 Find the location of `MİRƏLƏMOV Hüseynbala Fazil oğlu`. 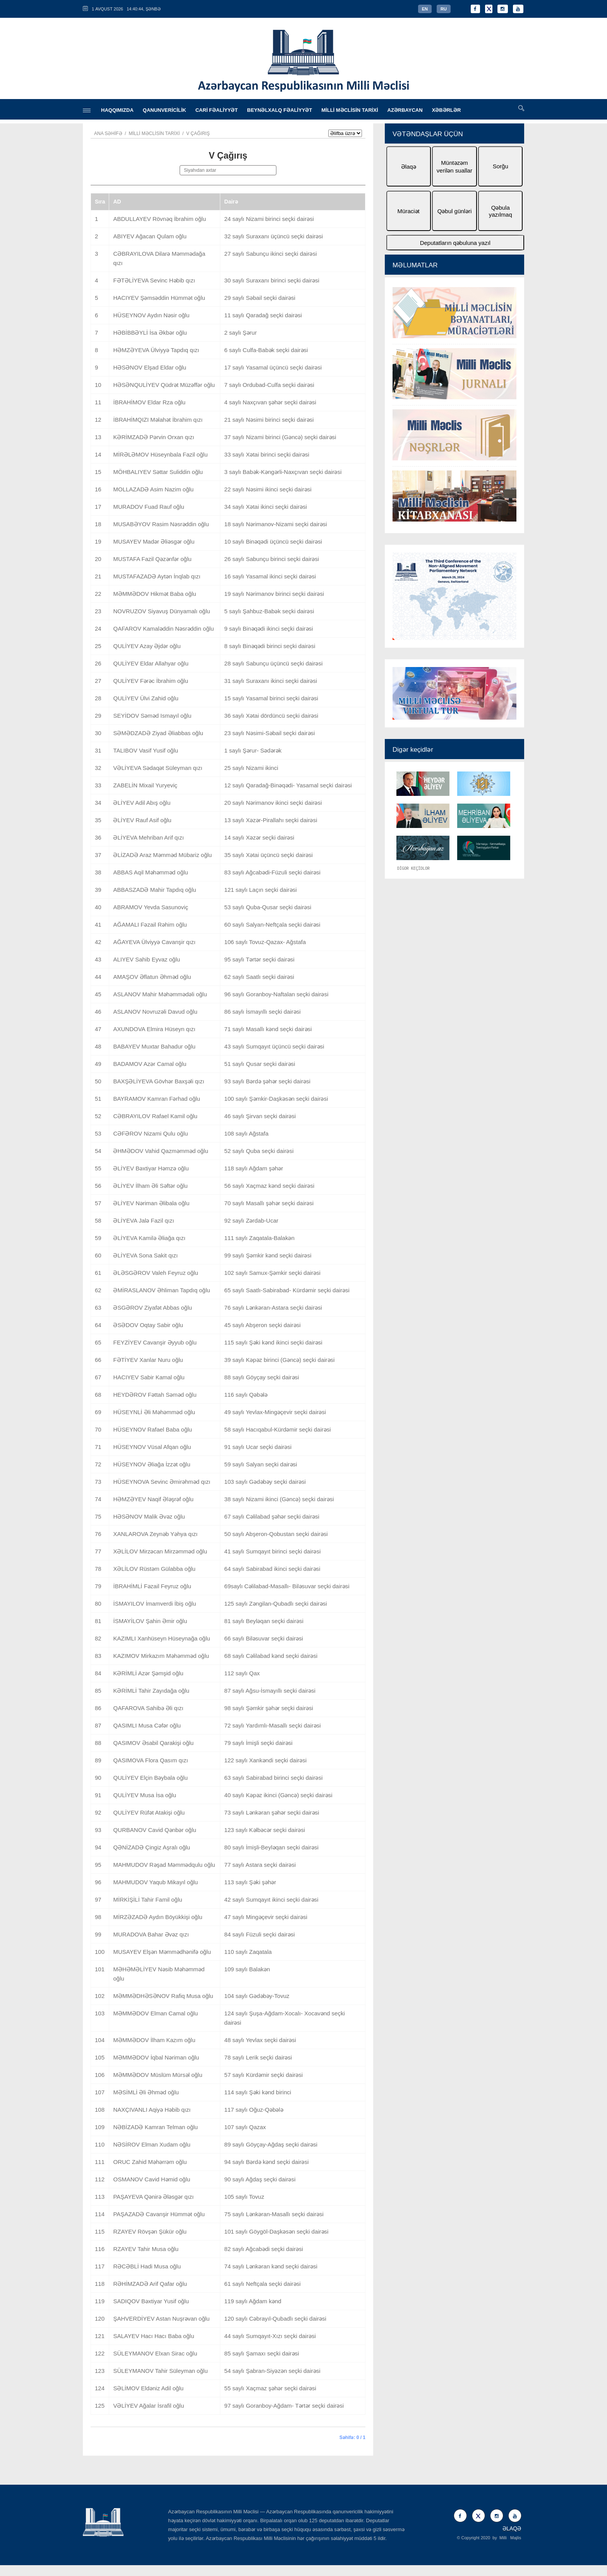

MİRƏLƏMOV Hüseynbala Fazil oğlu is located at coordinates (160, 454).